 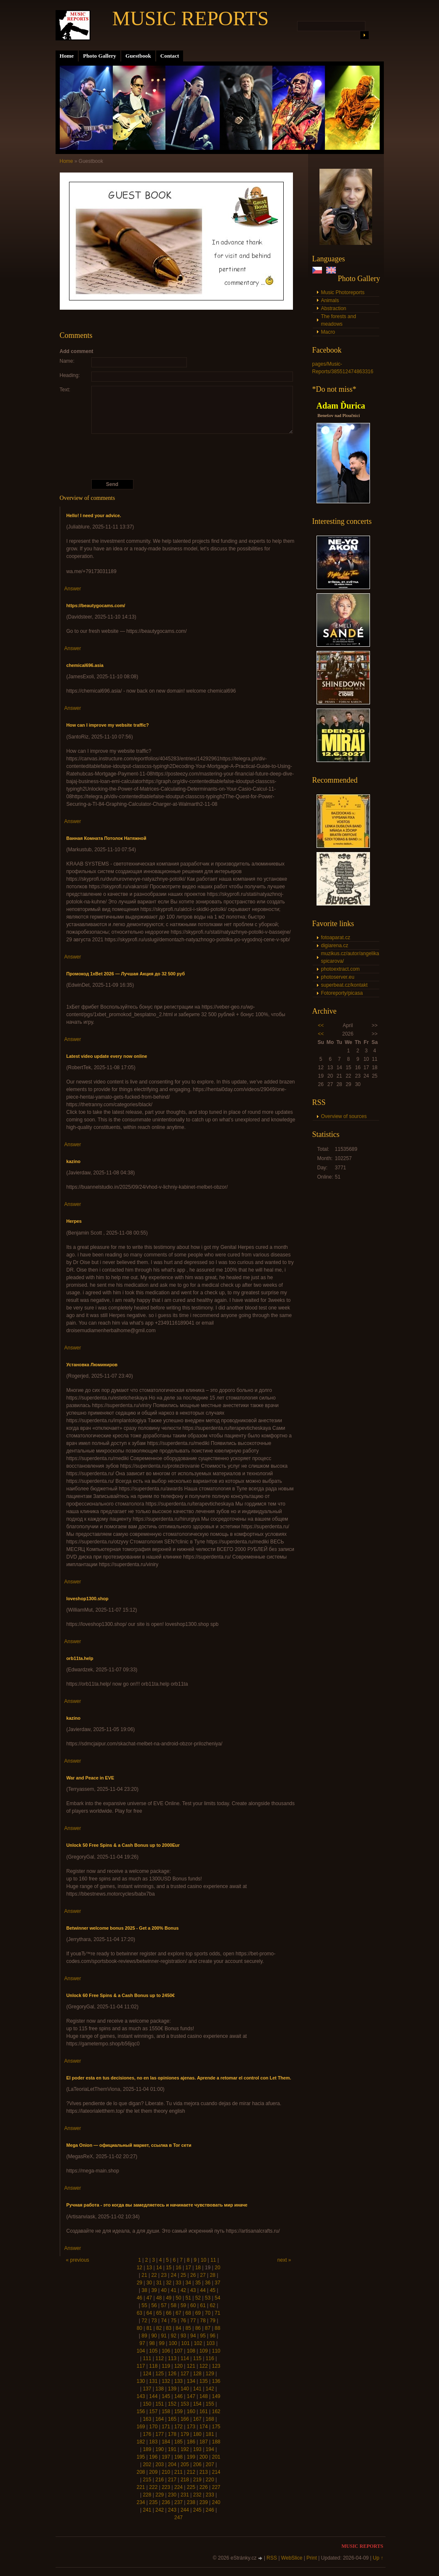 What do you see at coordinates (378, 2558) in the screenshot?
I see `Up ↑` at bounding box center [378, 2558].